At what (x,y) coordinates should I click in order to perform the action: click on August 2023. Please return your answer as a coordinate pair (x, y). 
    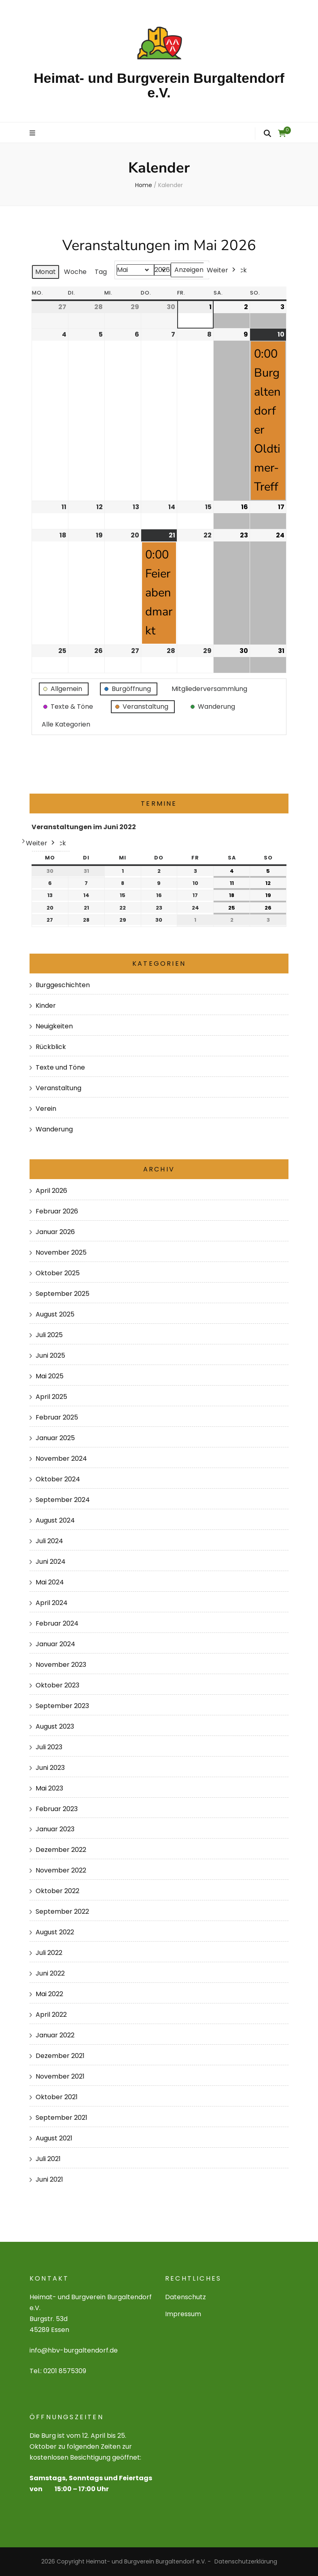
    Looking at the image, I should click on (55, 1726).